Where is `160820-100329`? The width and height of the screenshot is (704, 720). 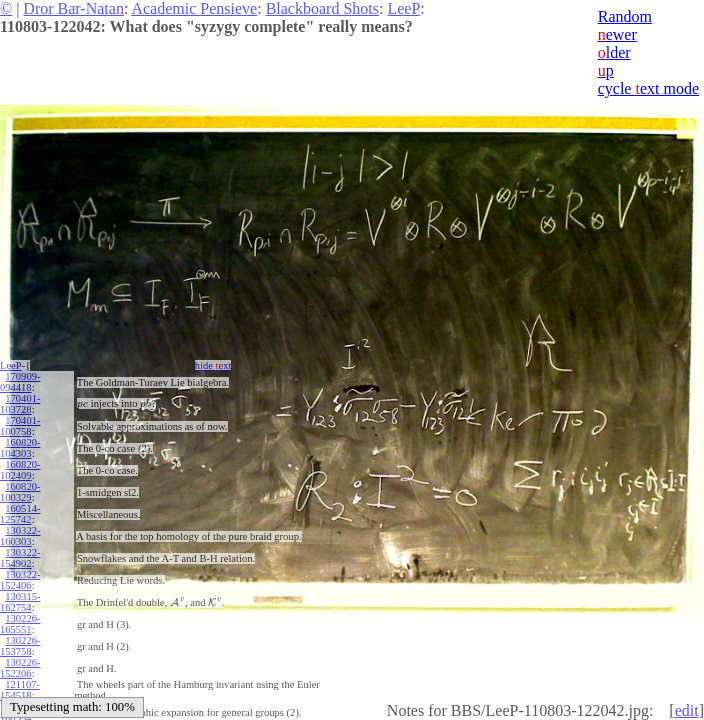
160820-100329 is located at coordinates (20, 492).